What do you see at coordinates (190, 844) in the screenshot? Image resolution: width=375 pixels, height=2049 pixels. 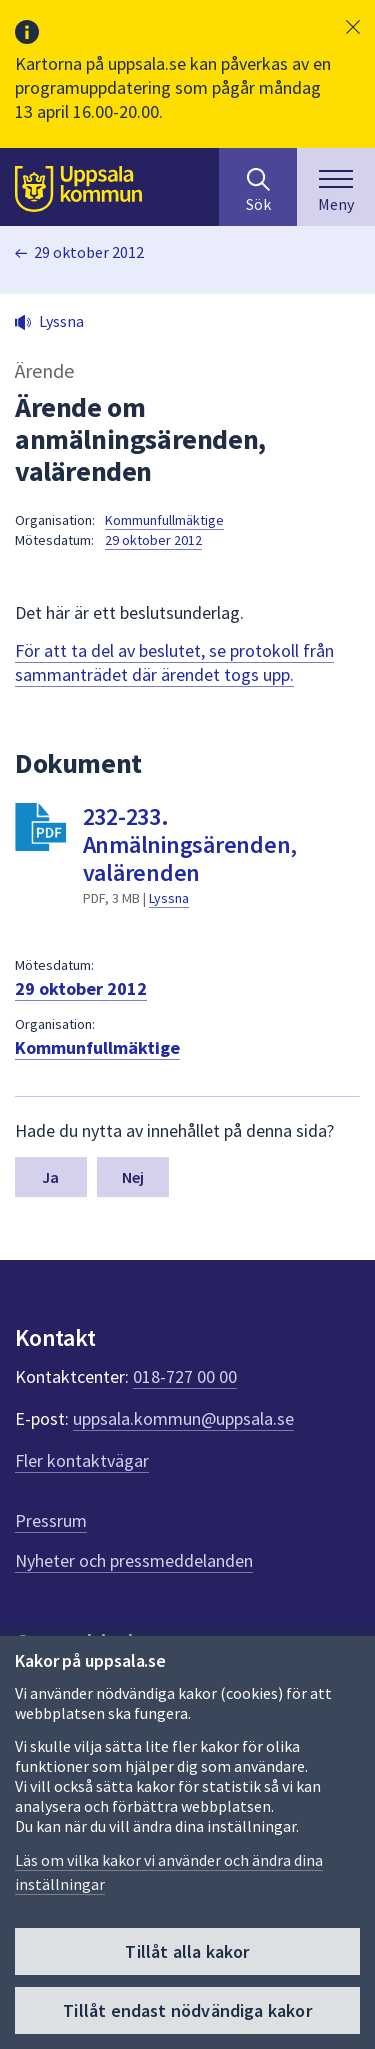 I see `232-233. Anmälningsärenden, valärenden` at bounding box center [190, 844].